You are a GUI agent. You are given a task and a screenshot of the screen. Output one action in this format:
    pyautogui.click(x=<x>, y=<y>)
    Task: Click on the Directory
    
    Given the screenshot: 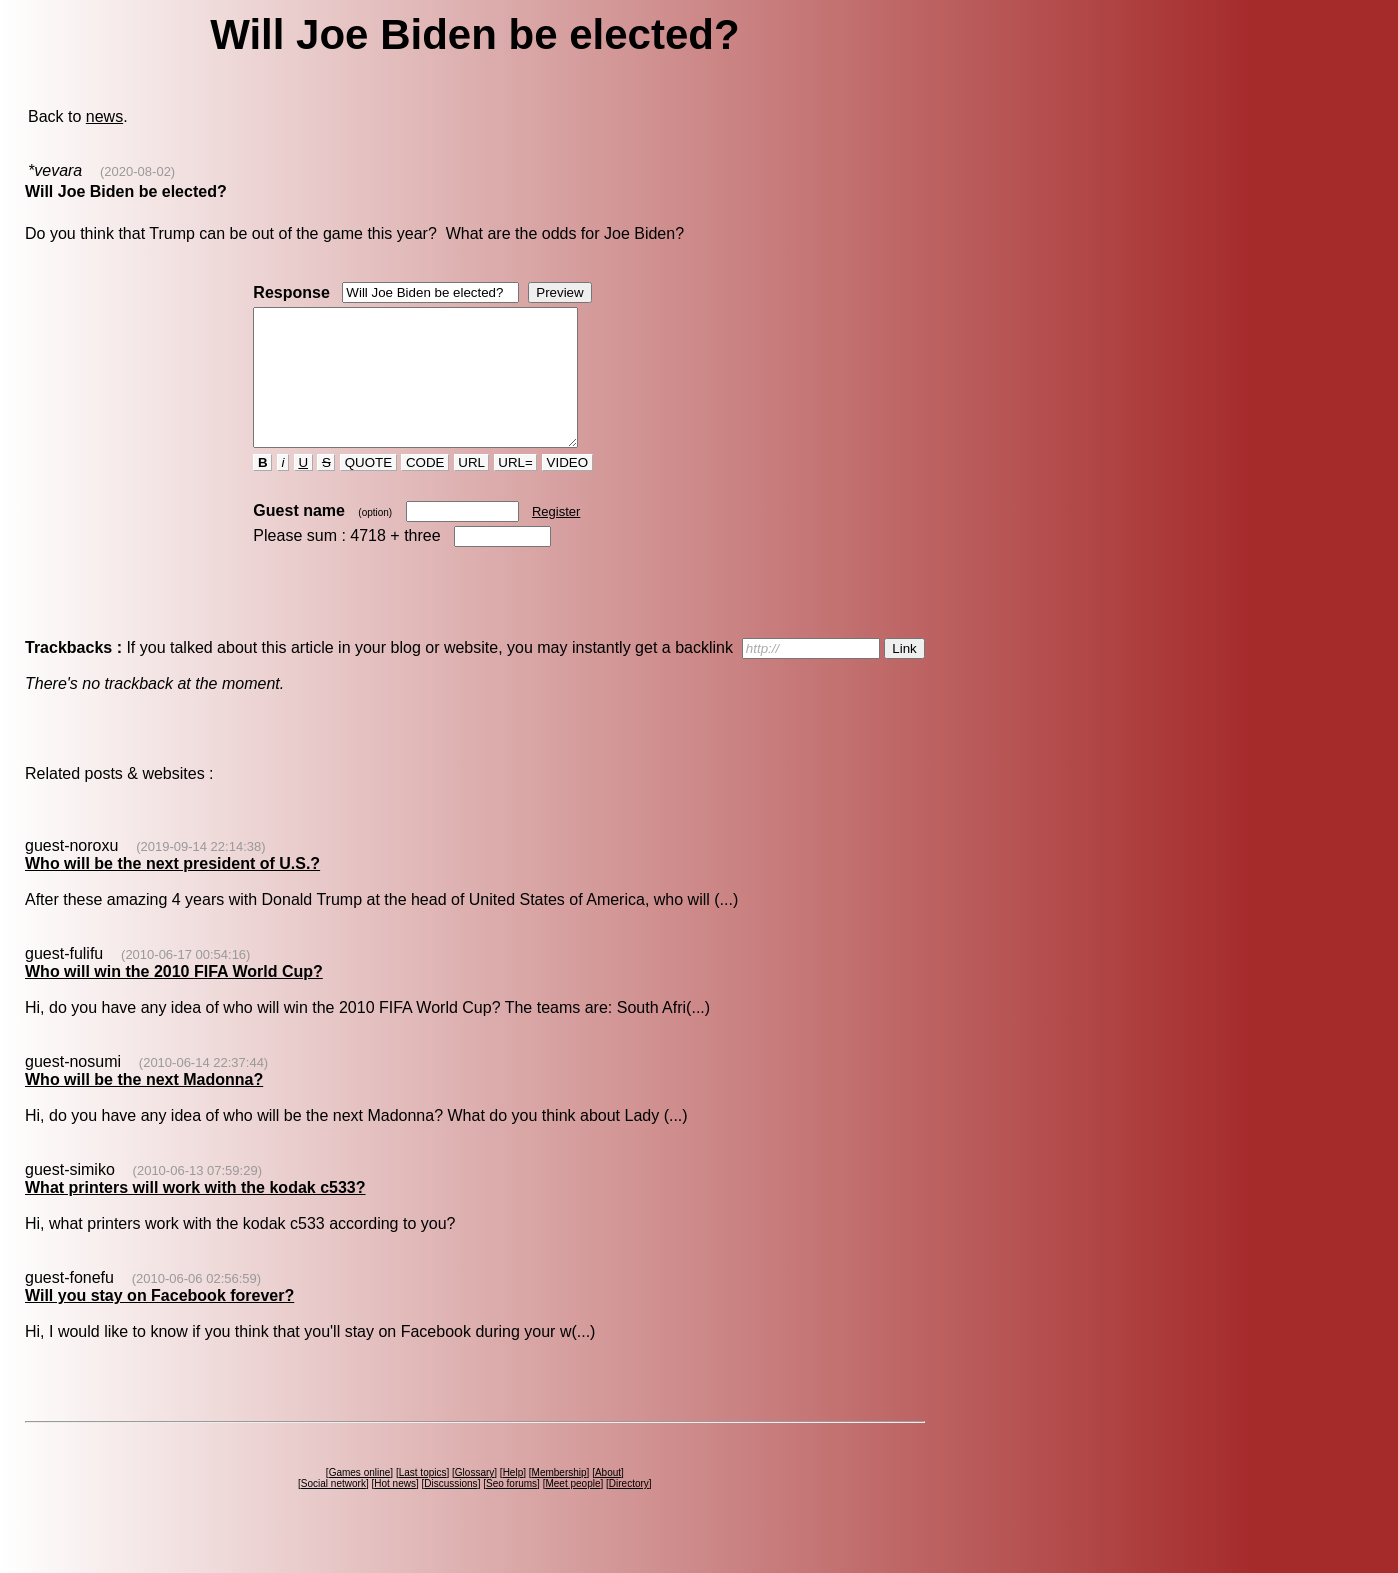 What is the action you would take?
    pyautogui.click(x=629, y=1510)
    